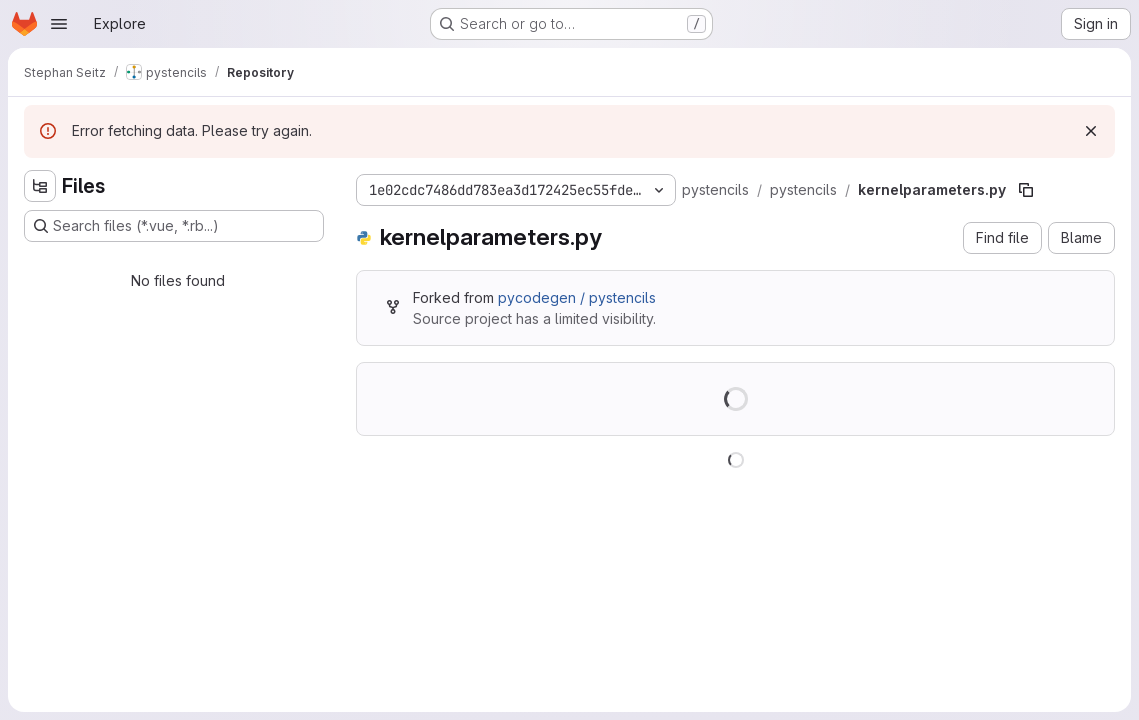 This screenshot has height=720, width=1139. What do you see at coordinates (1026, 190) in the screenshot?
I see `[Copy file path]` at bounding box center [1026, 190].